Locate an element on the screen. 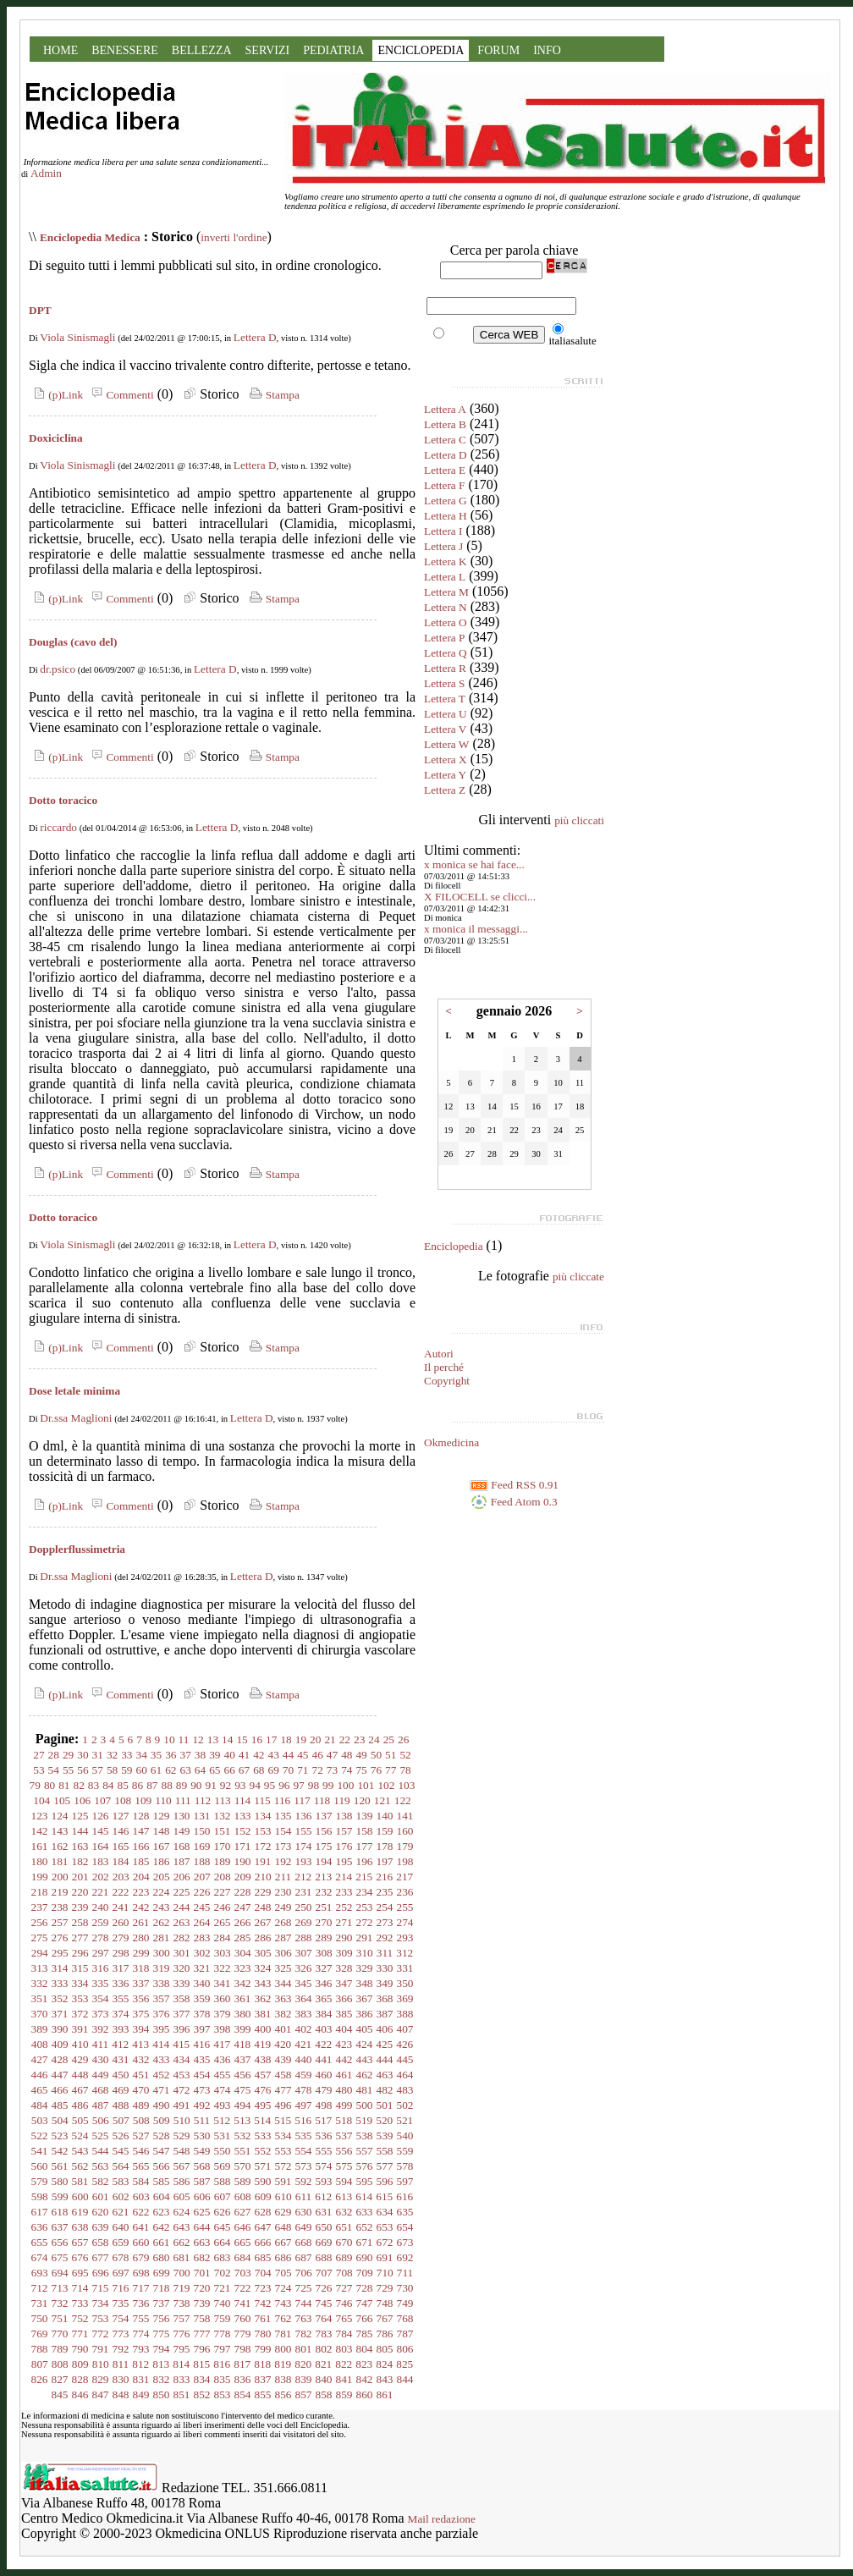 The height and width of the screenshot is (2576, 853). 150 is located at coordinates (202, 1831).